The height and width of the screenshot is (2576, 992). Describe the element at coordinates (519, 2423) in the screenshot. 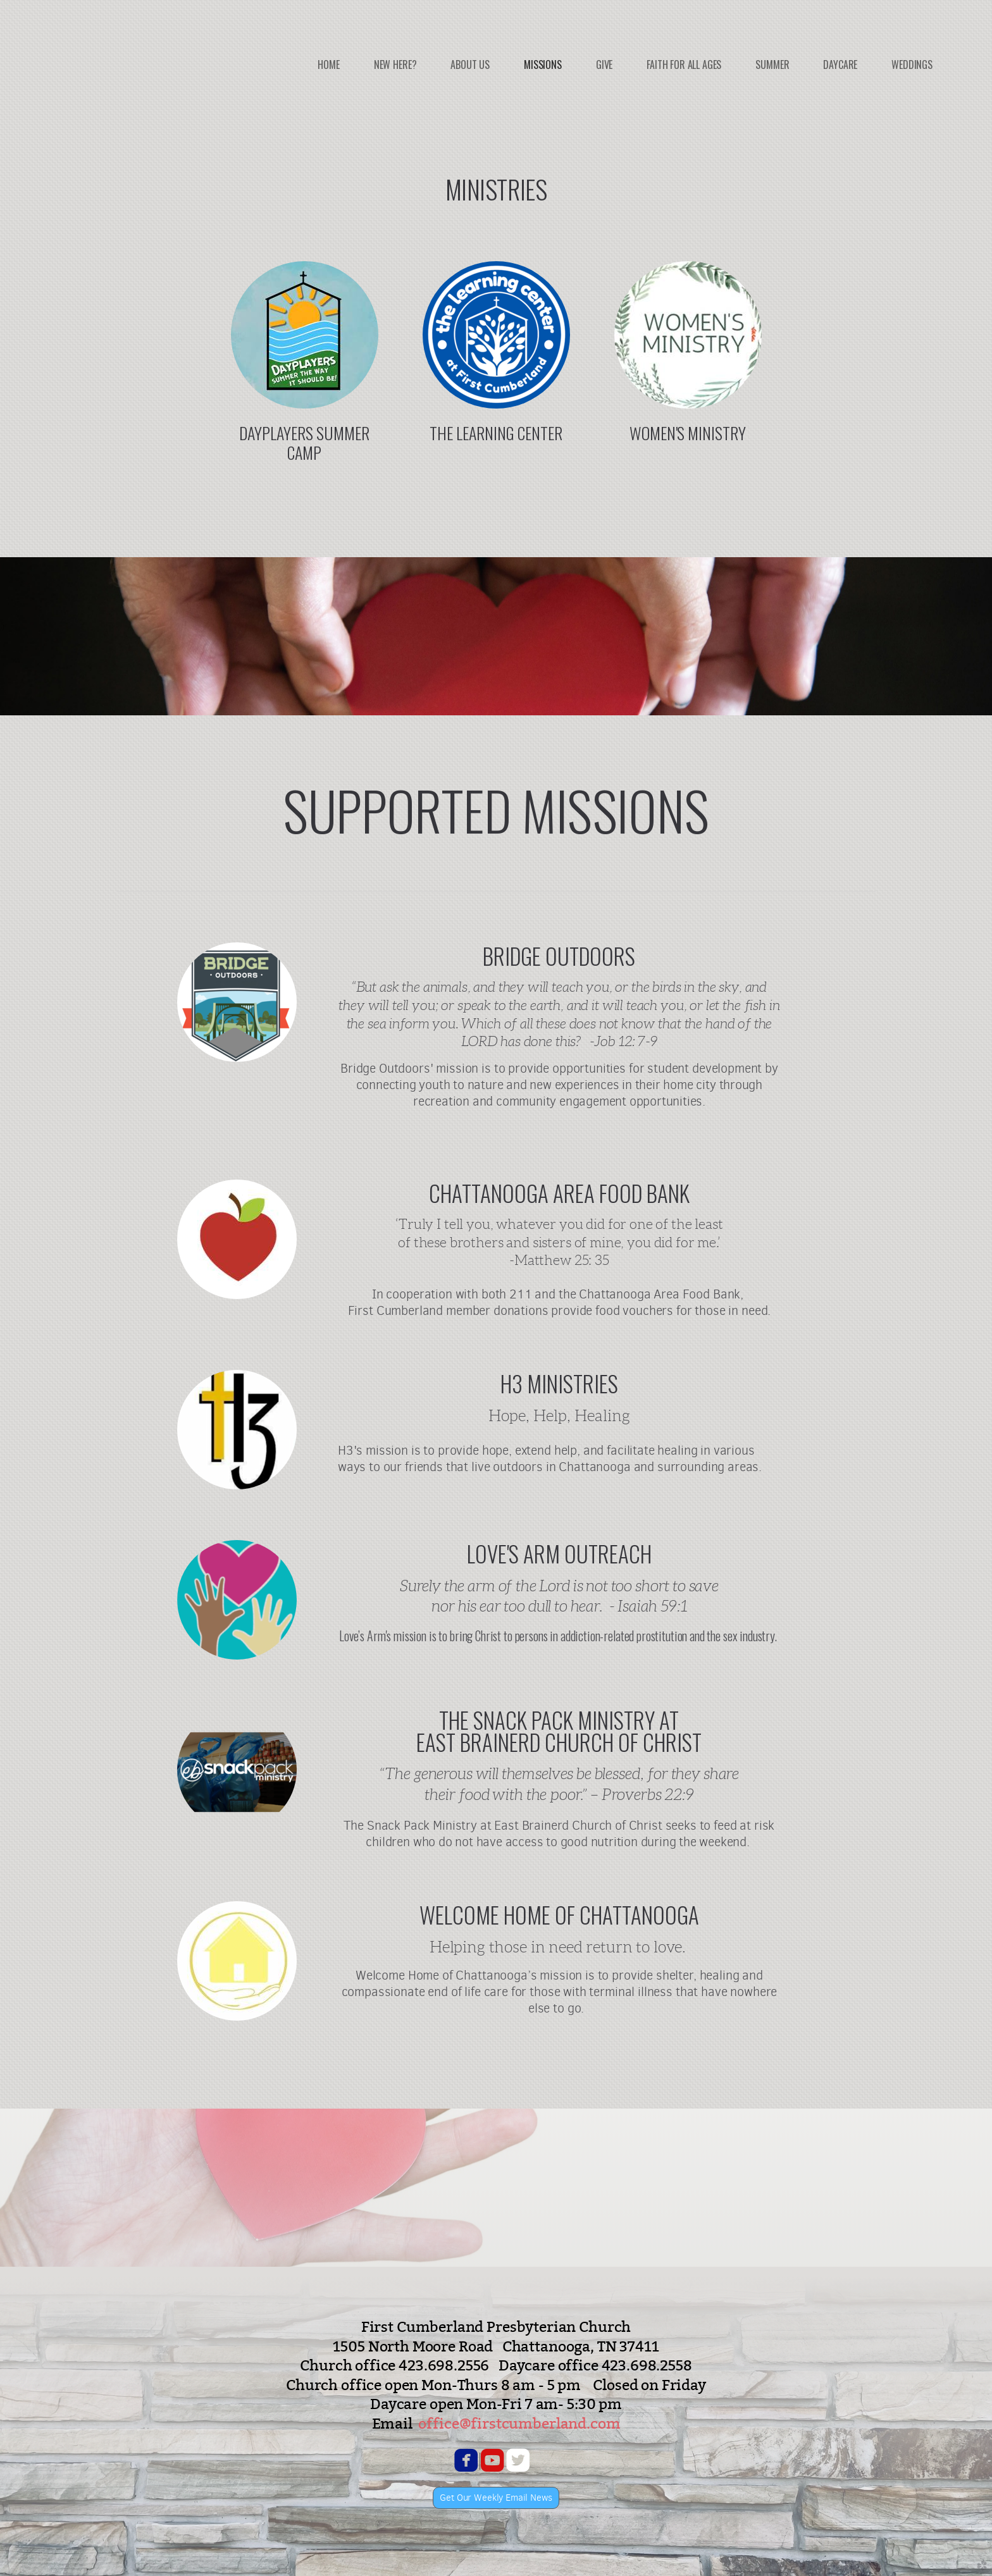

I see `office@firstcumberland.com` at that location.